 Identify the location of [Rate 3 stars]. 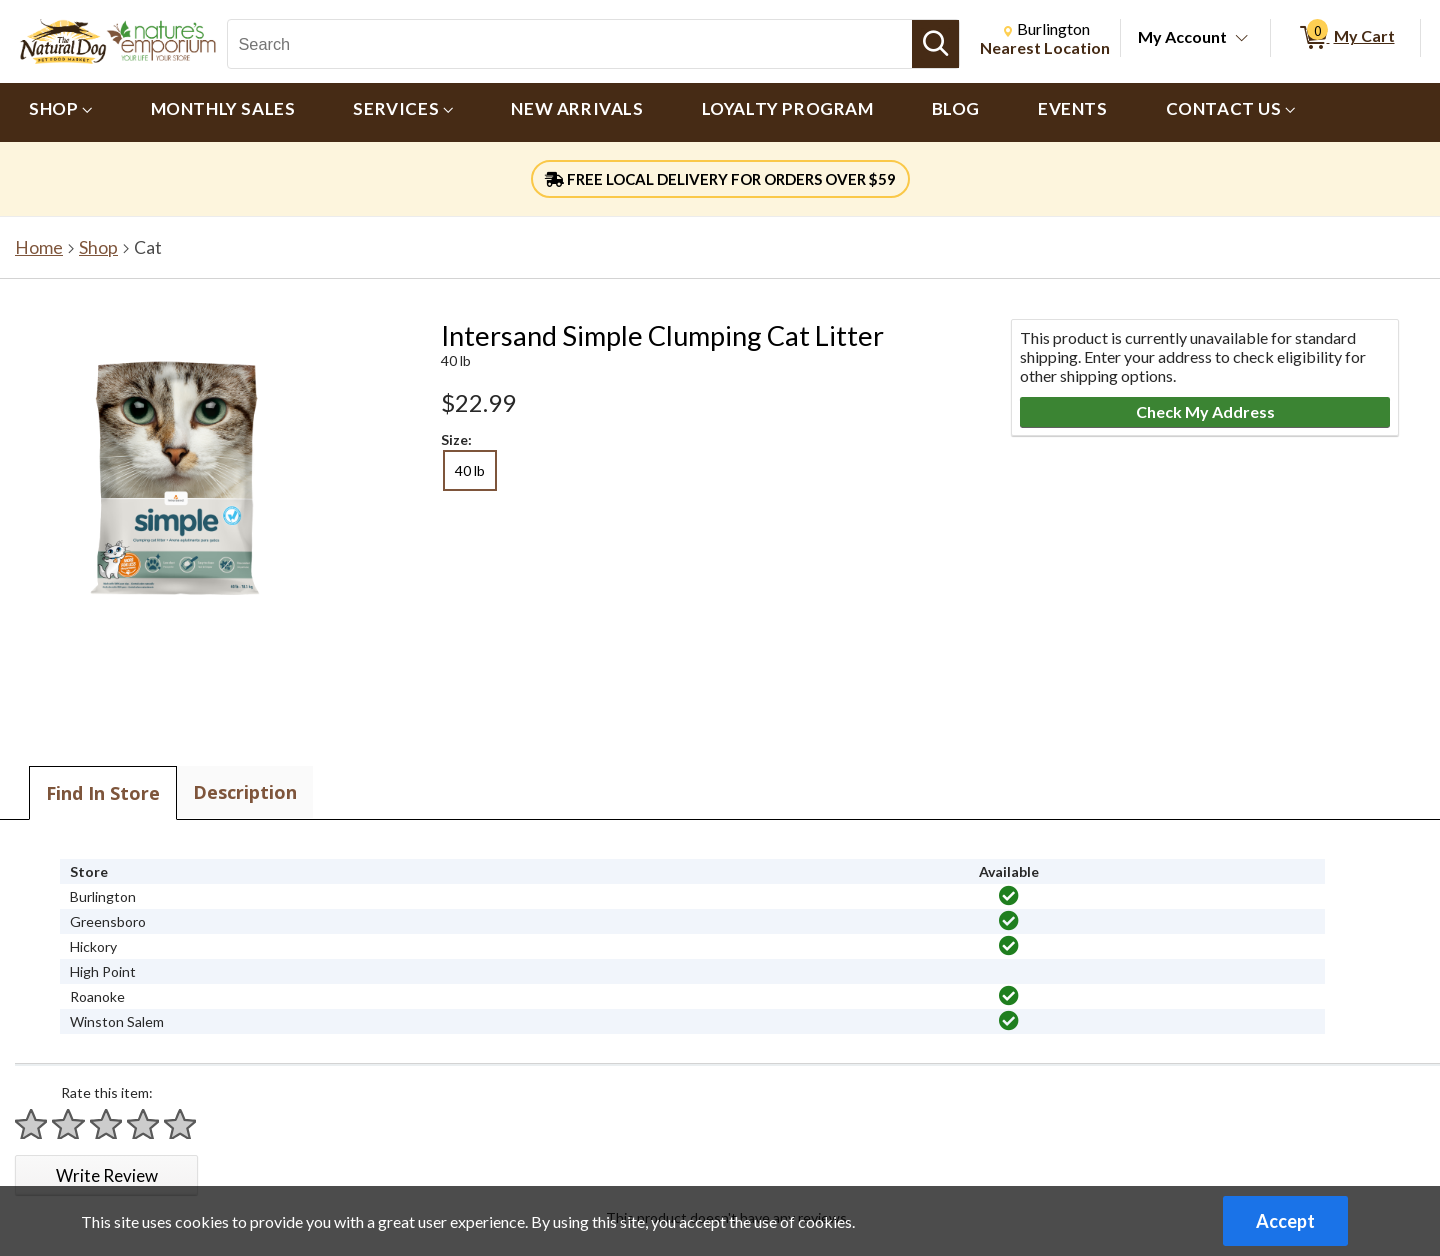
(107, 1124).